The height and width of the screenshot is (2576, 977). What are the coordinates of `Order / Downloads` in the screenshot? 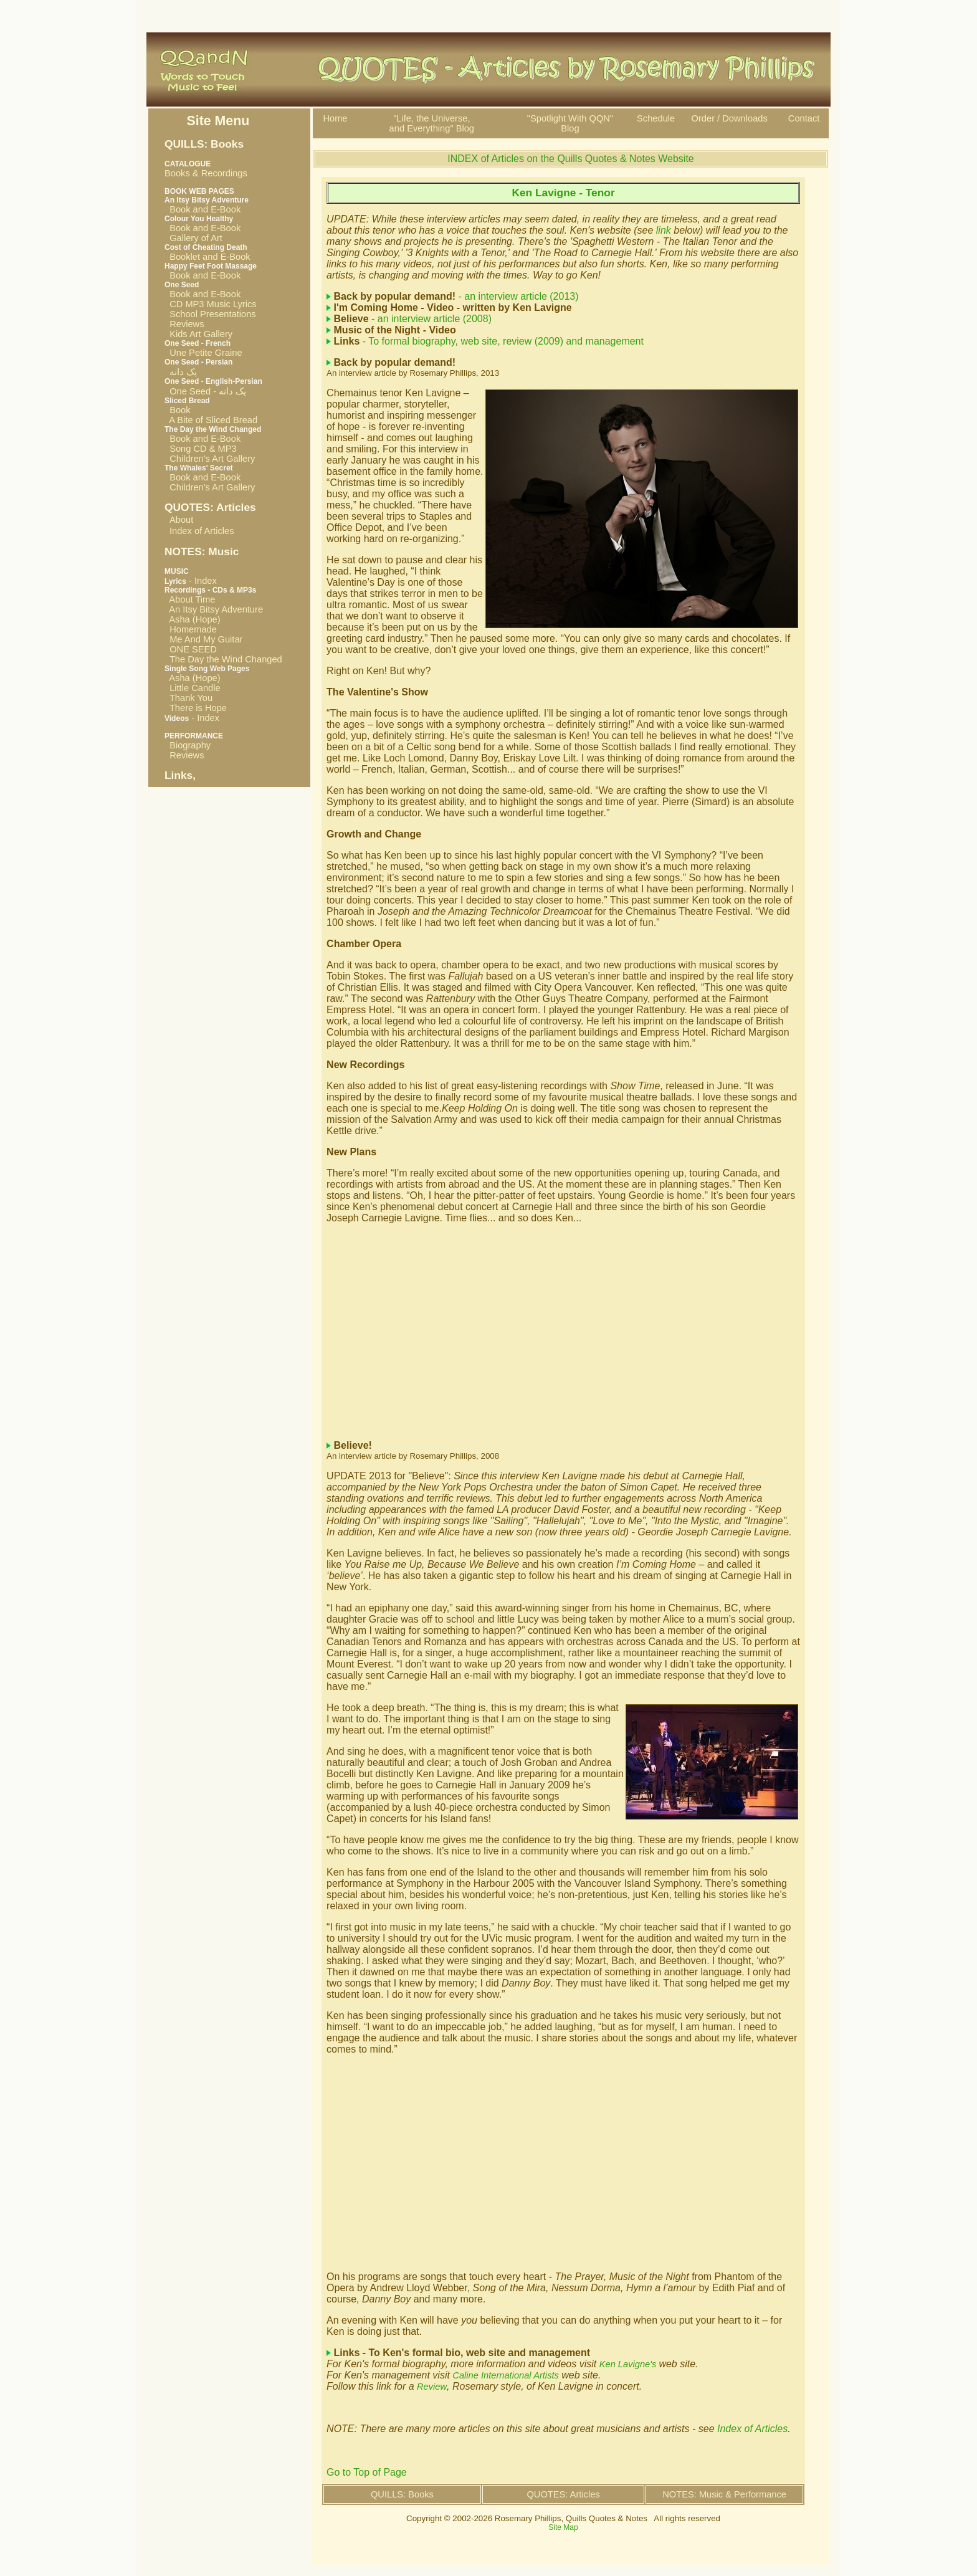 It's located at (730, 118).